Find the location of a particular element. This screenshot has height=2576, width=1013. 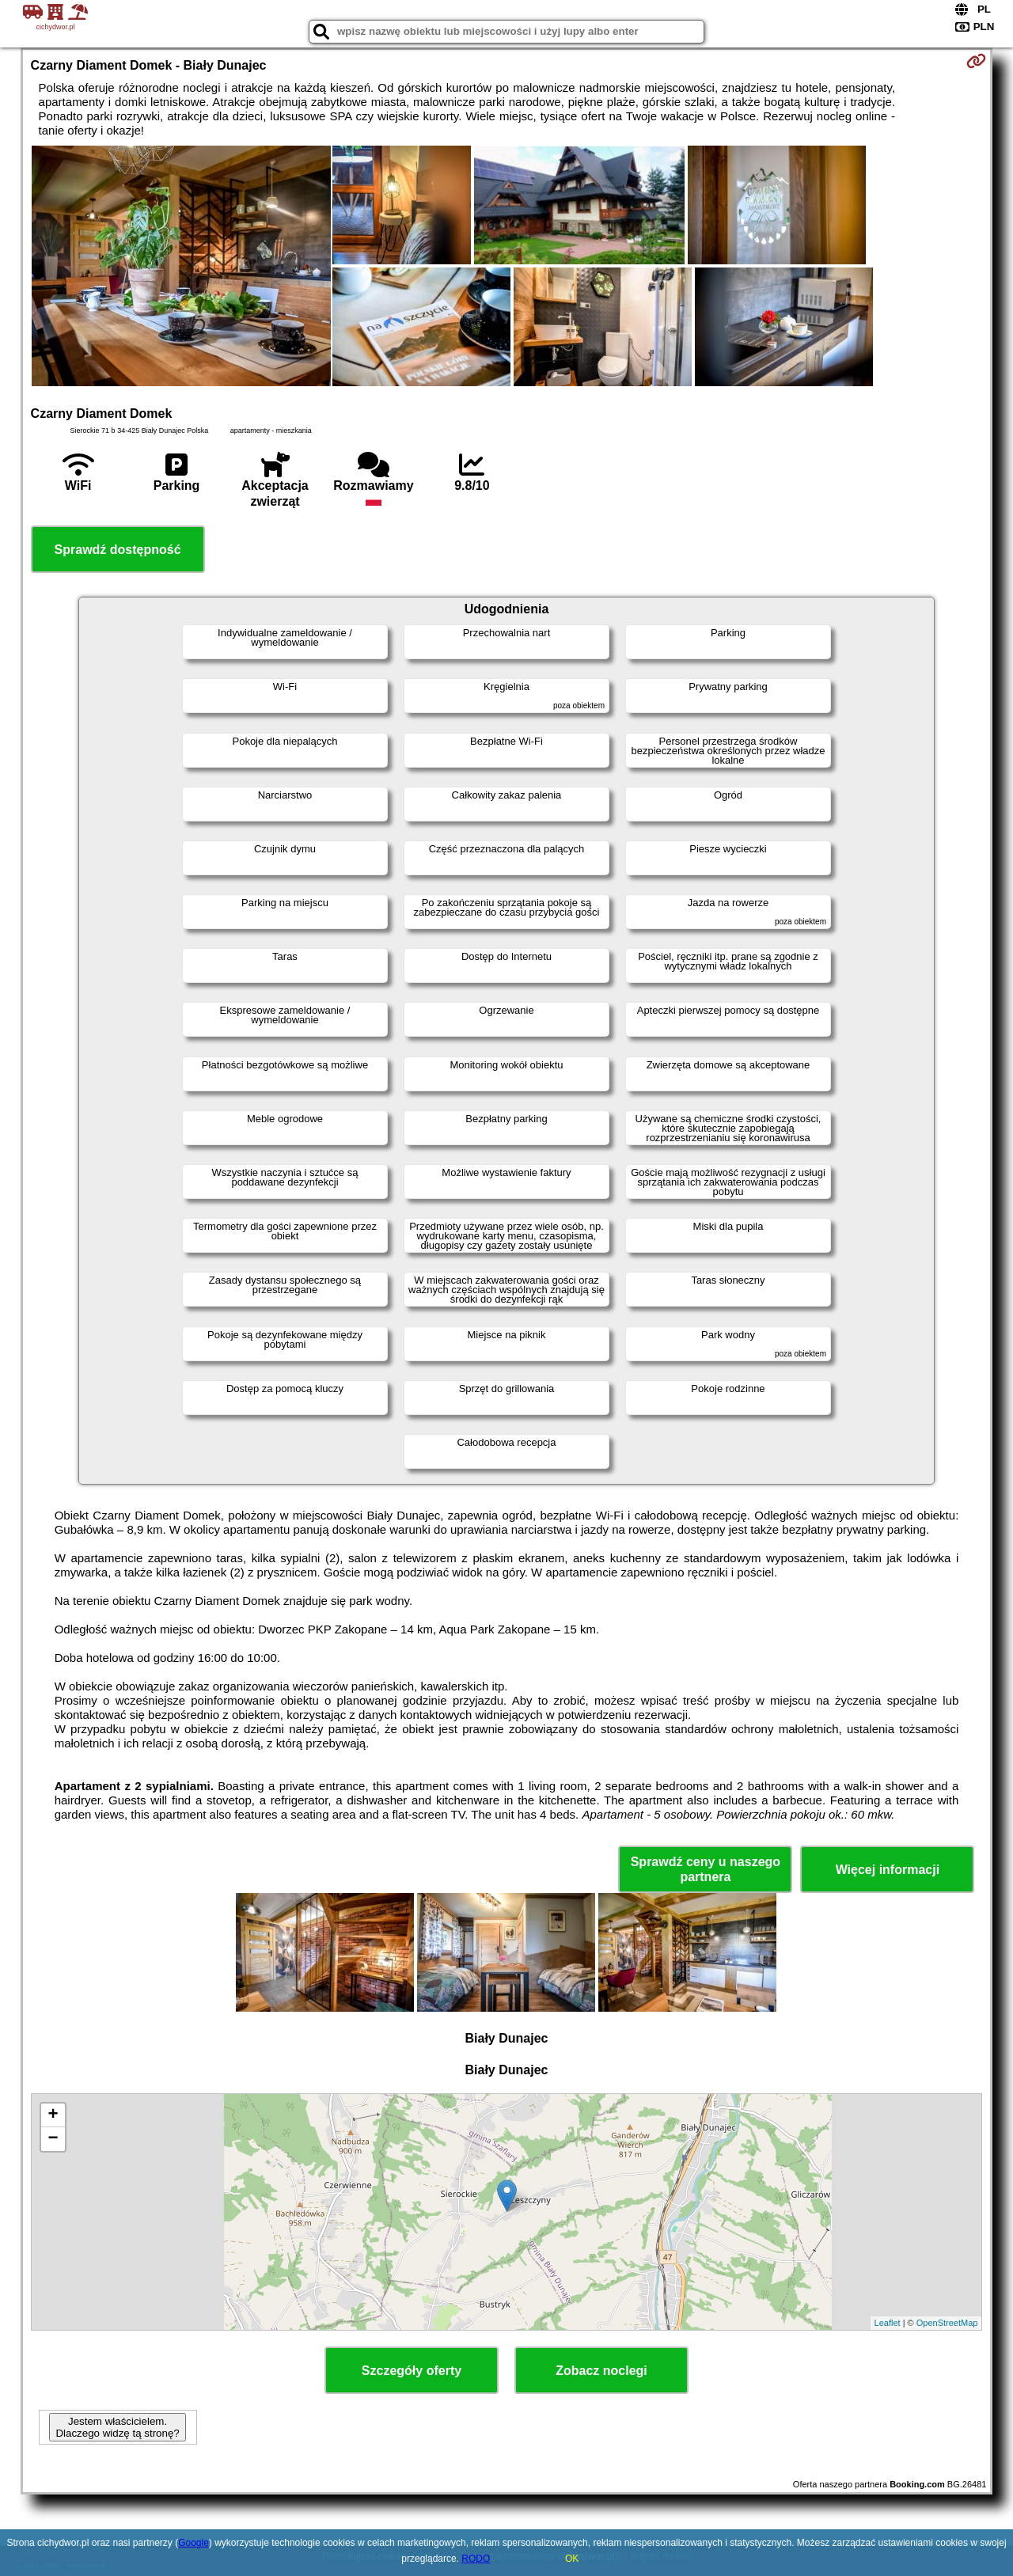

Sprawdź ceny u naszego partnera is located at coordinates (705, 1869).